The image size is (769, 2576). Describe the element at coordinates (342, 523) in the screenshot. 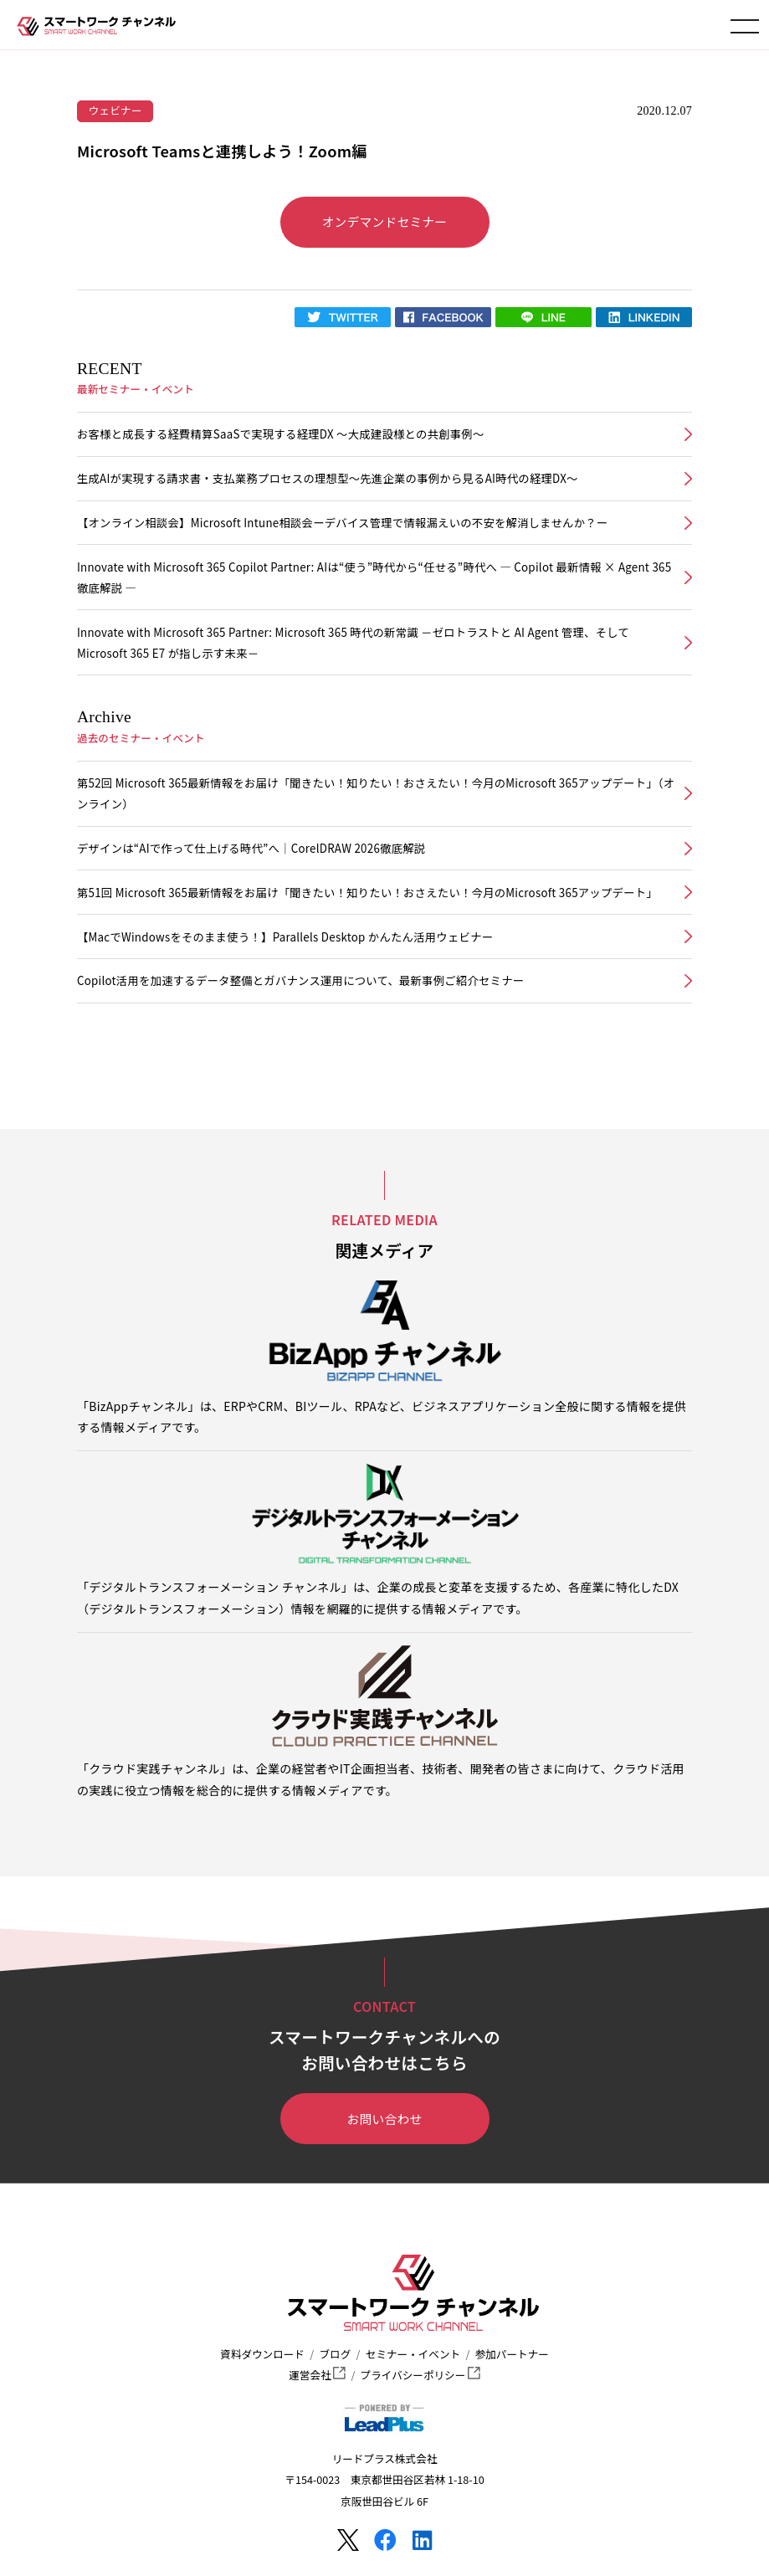

I see `【オンライン相談会】Microsoft Intune相談会ーデバイス管理で情報漏えいの不安を解消しませんか？ー` at that location.